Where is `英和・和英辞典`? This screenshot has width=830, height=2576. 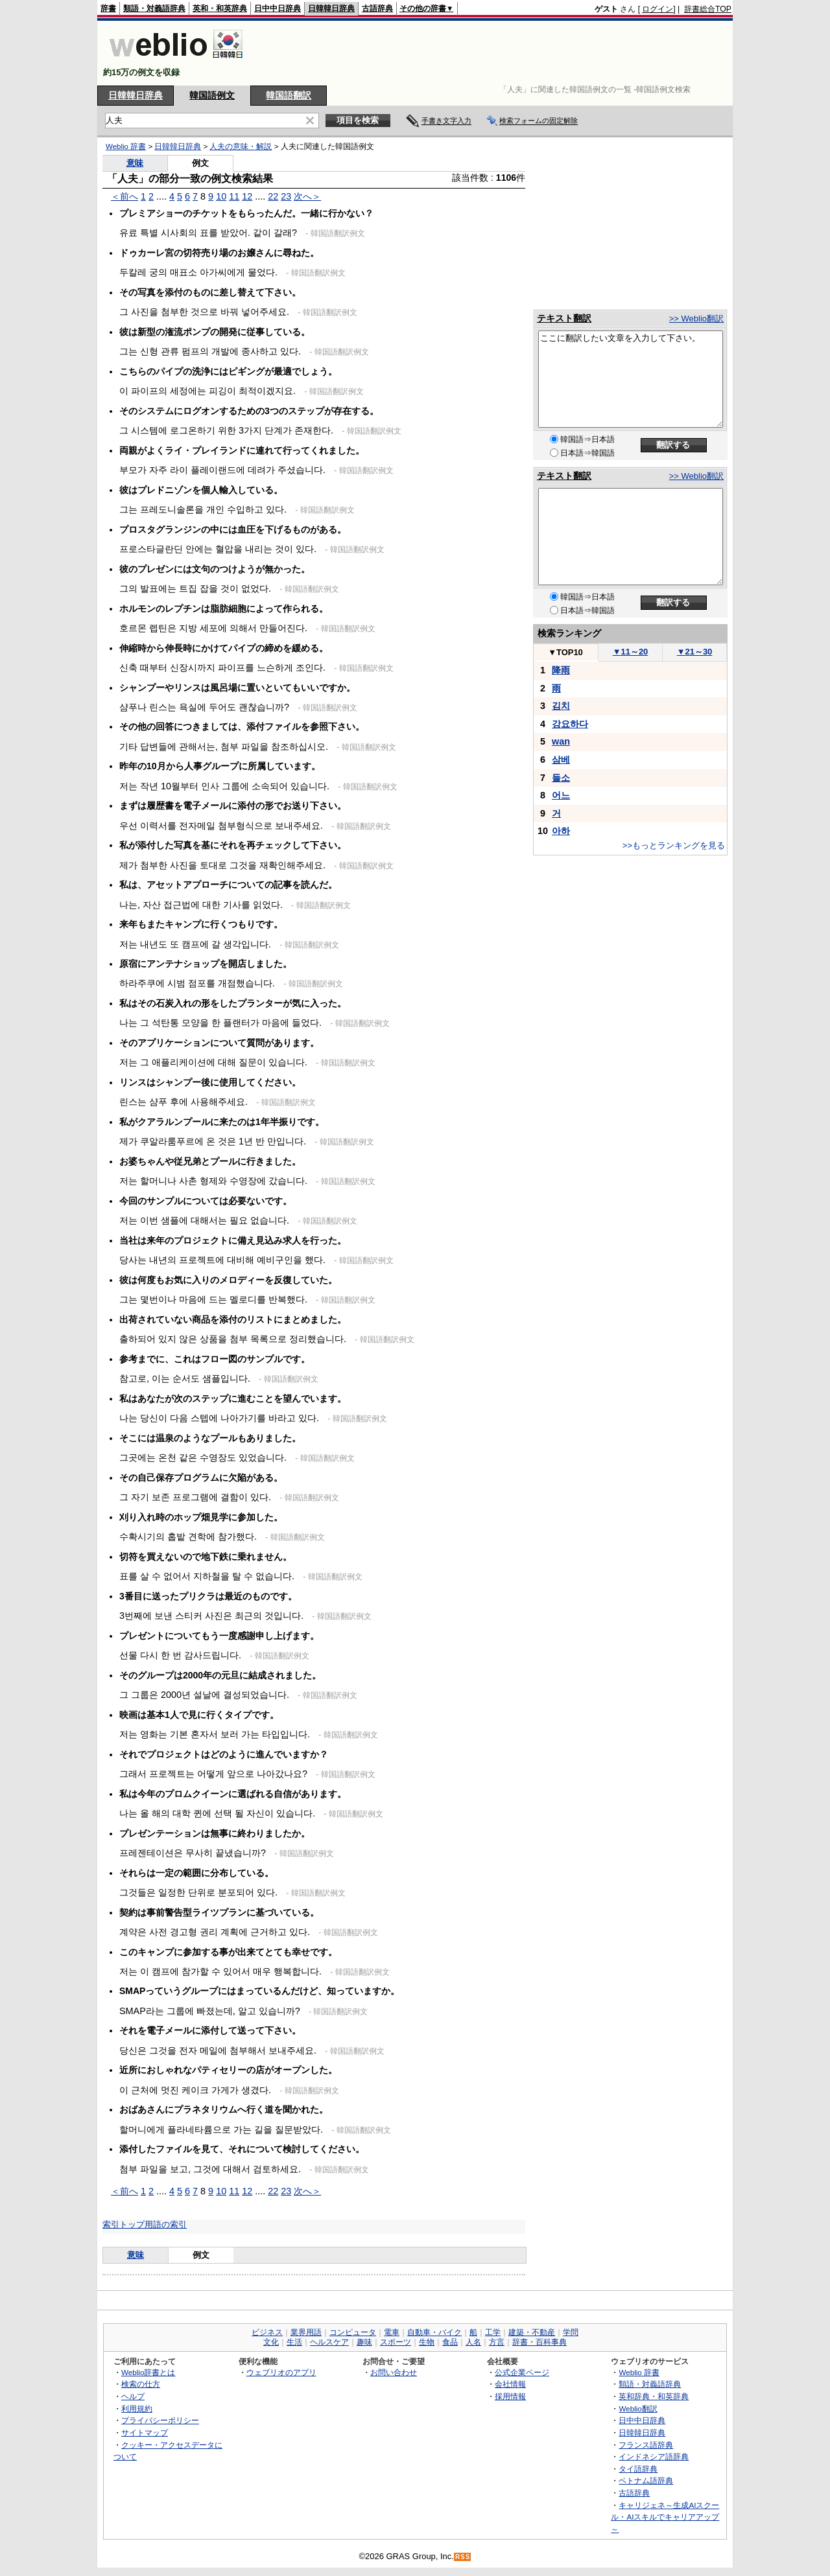
英和・和英辞典 is located at coordinates (220, 8).